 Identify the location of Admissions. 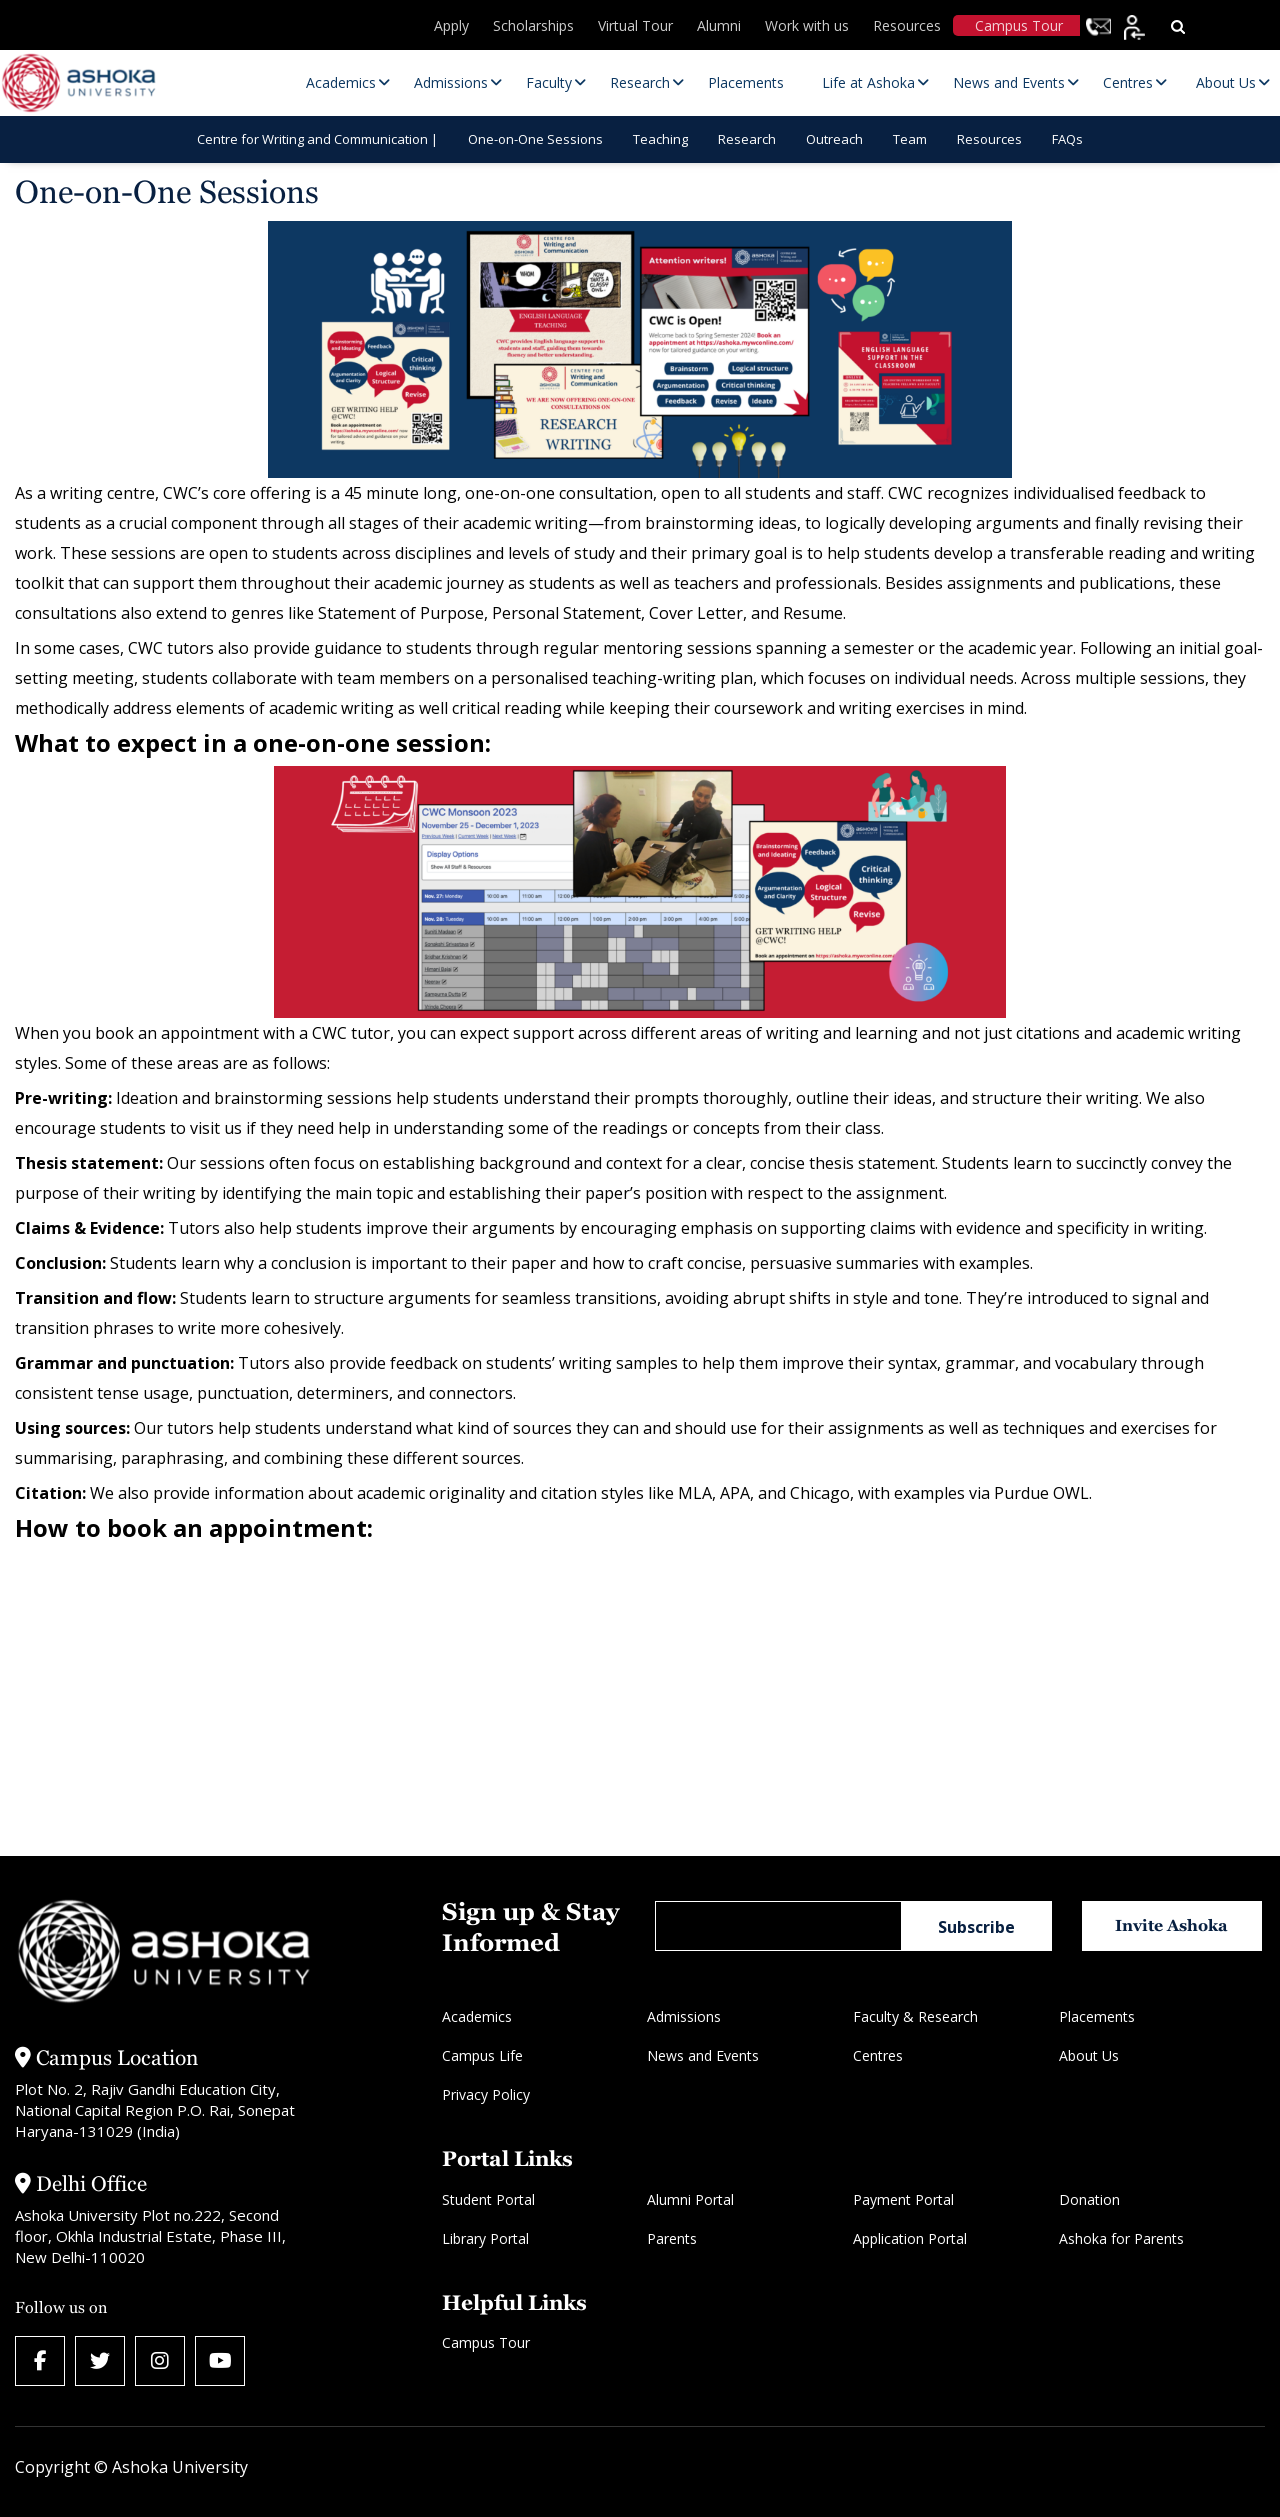
(684, 2016).